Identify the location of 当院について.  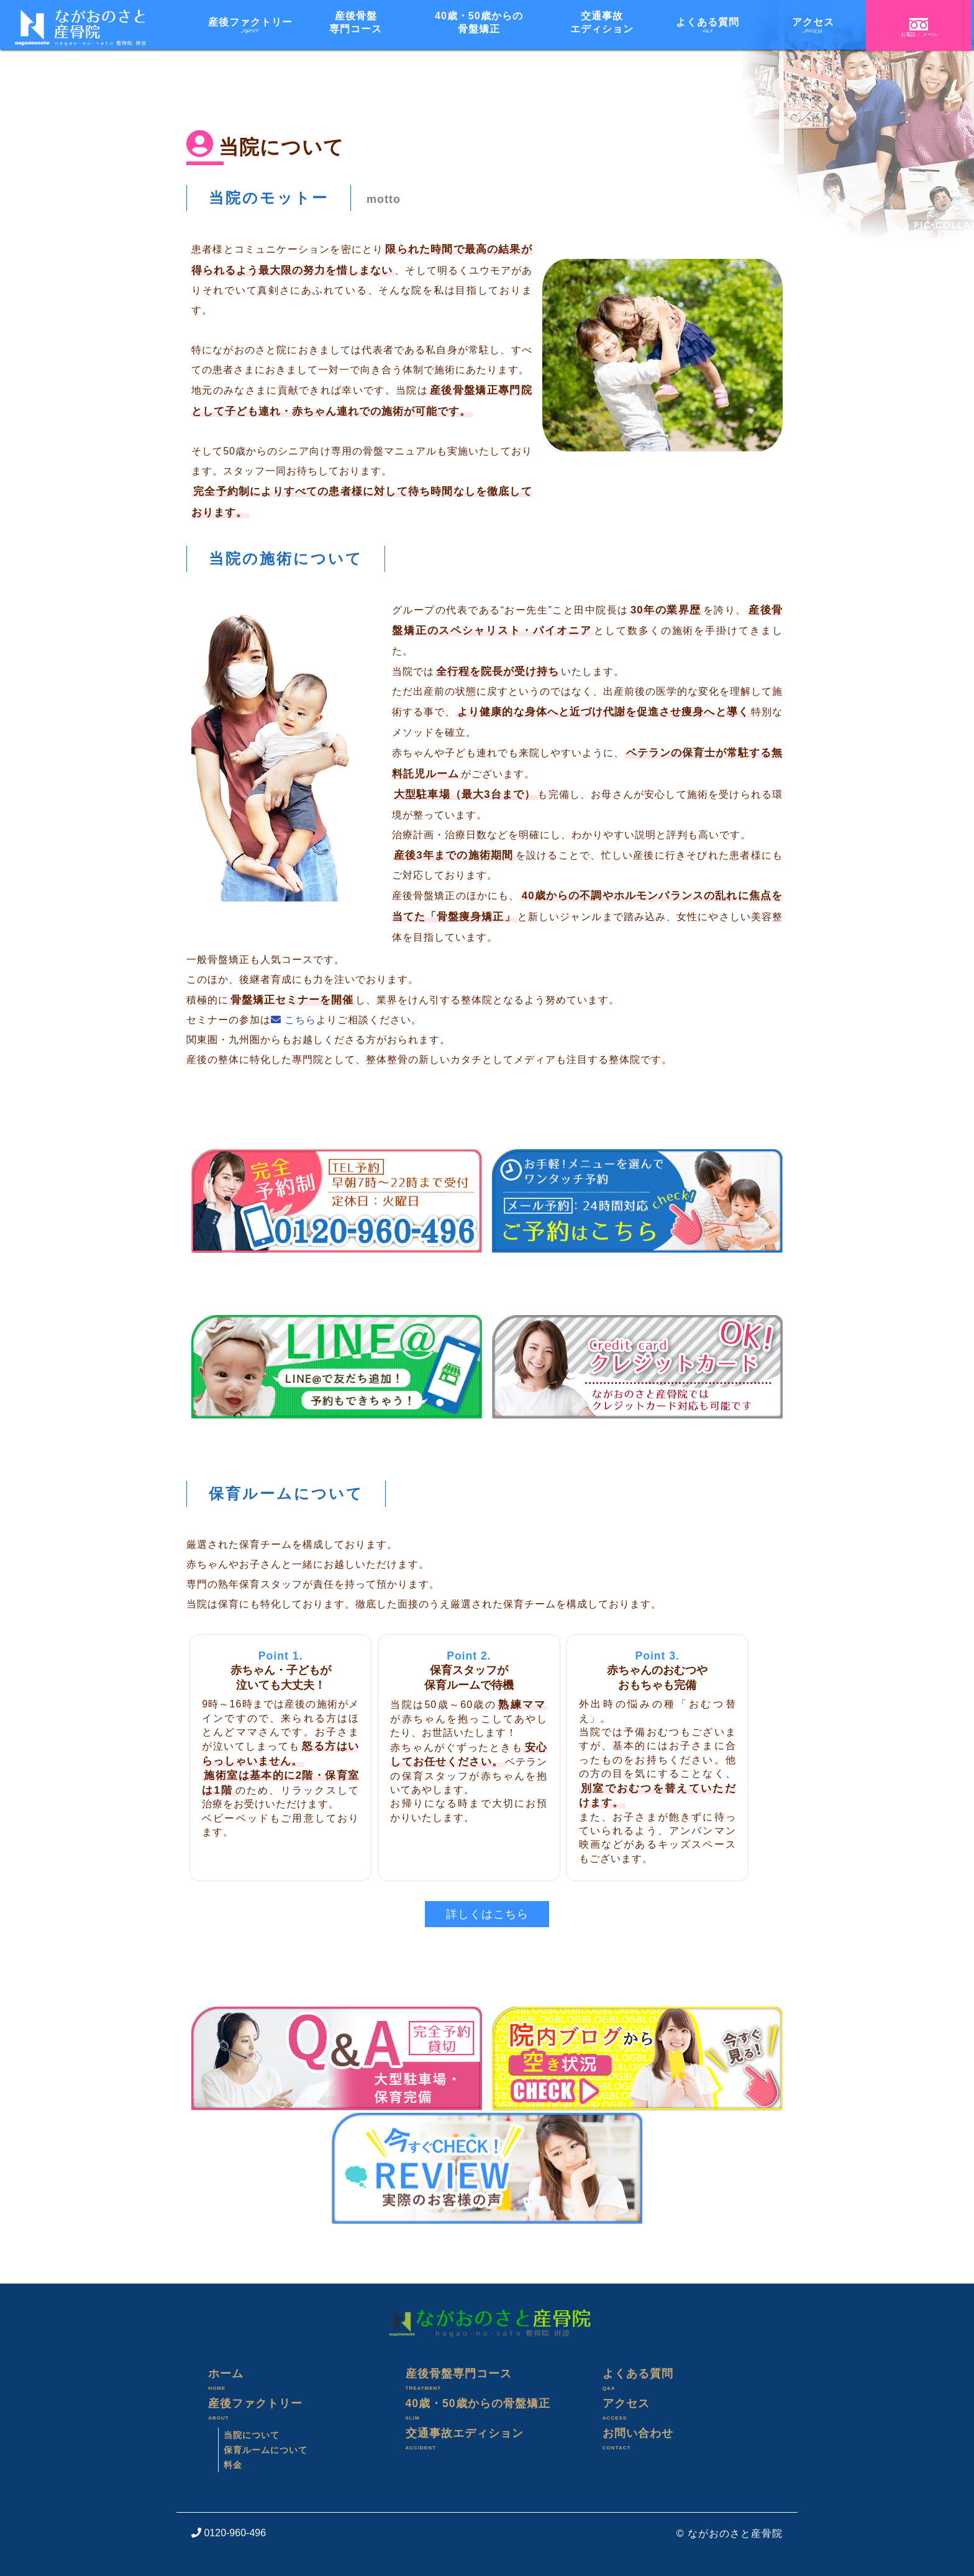
(252, 2435).